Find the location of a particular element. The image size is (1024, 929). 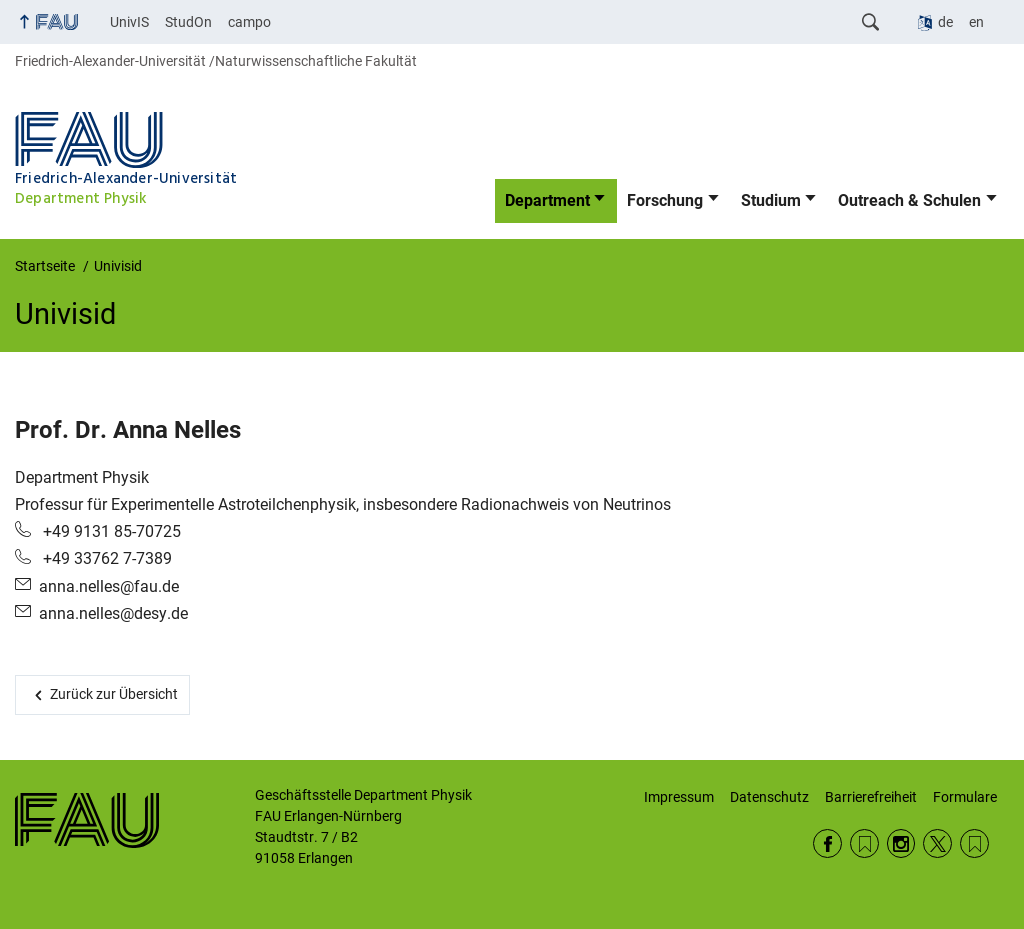

de is located at coordinates (945, 22).